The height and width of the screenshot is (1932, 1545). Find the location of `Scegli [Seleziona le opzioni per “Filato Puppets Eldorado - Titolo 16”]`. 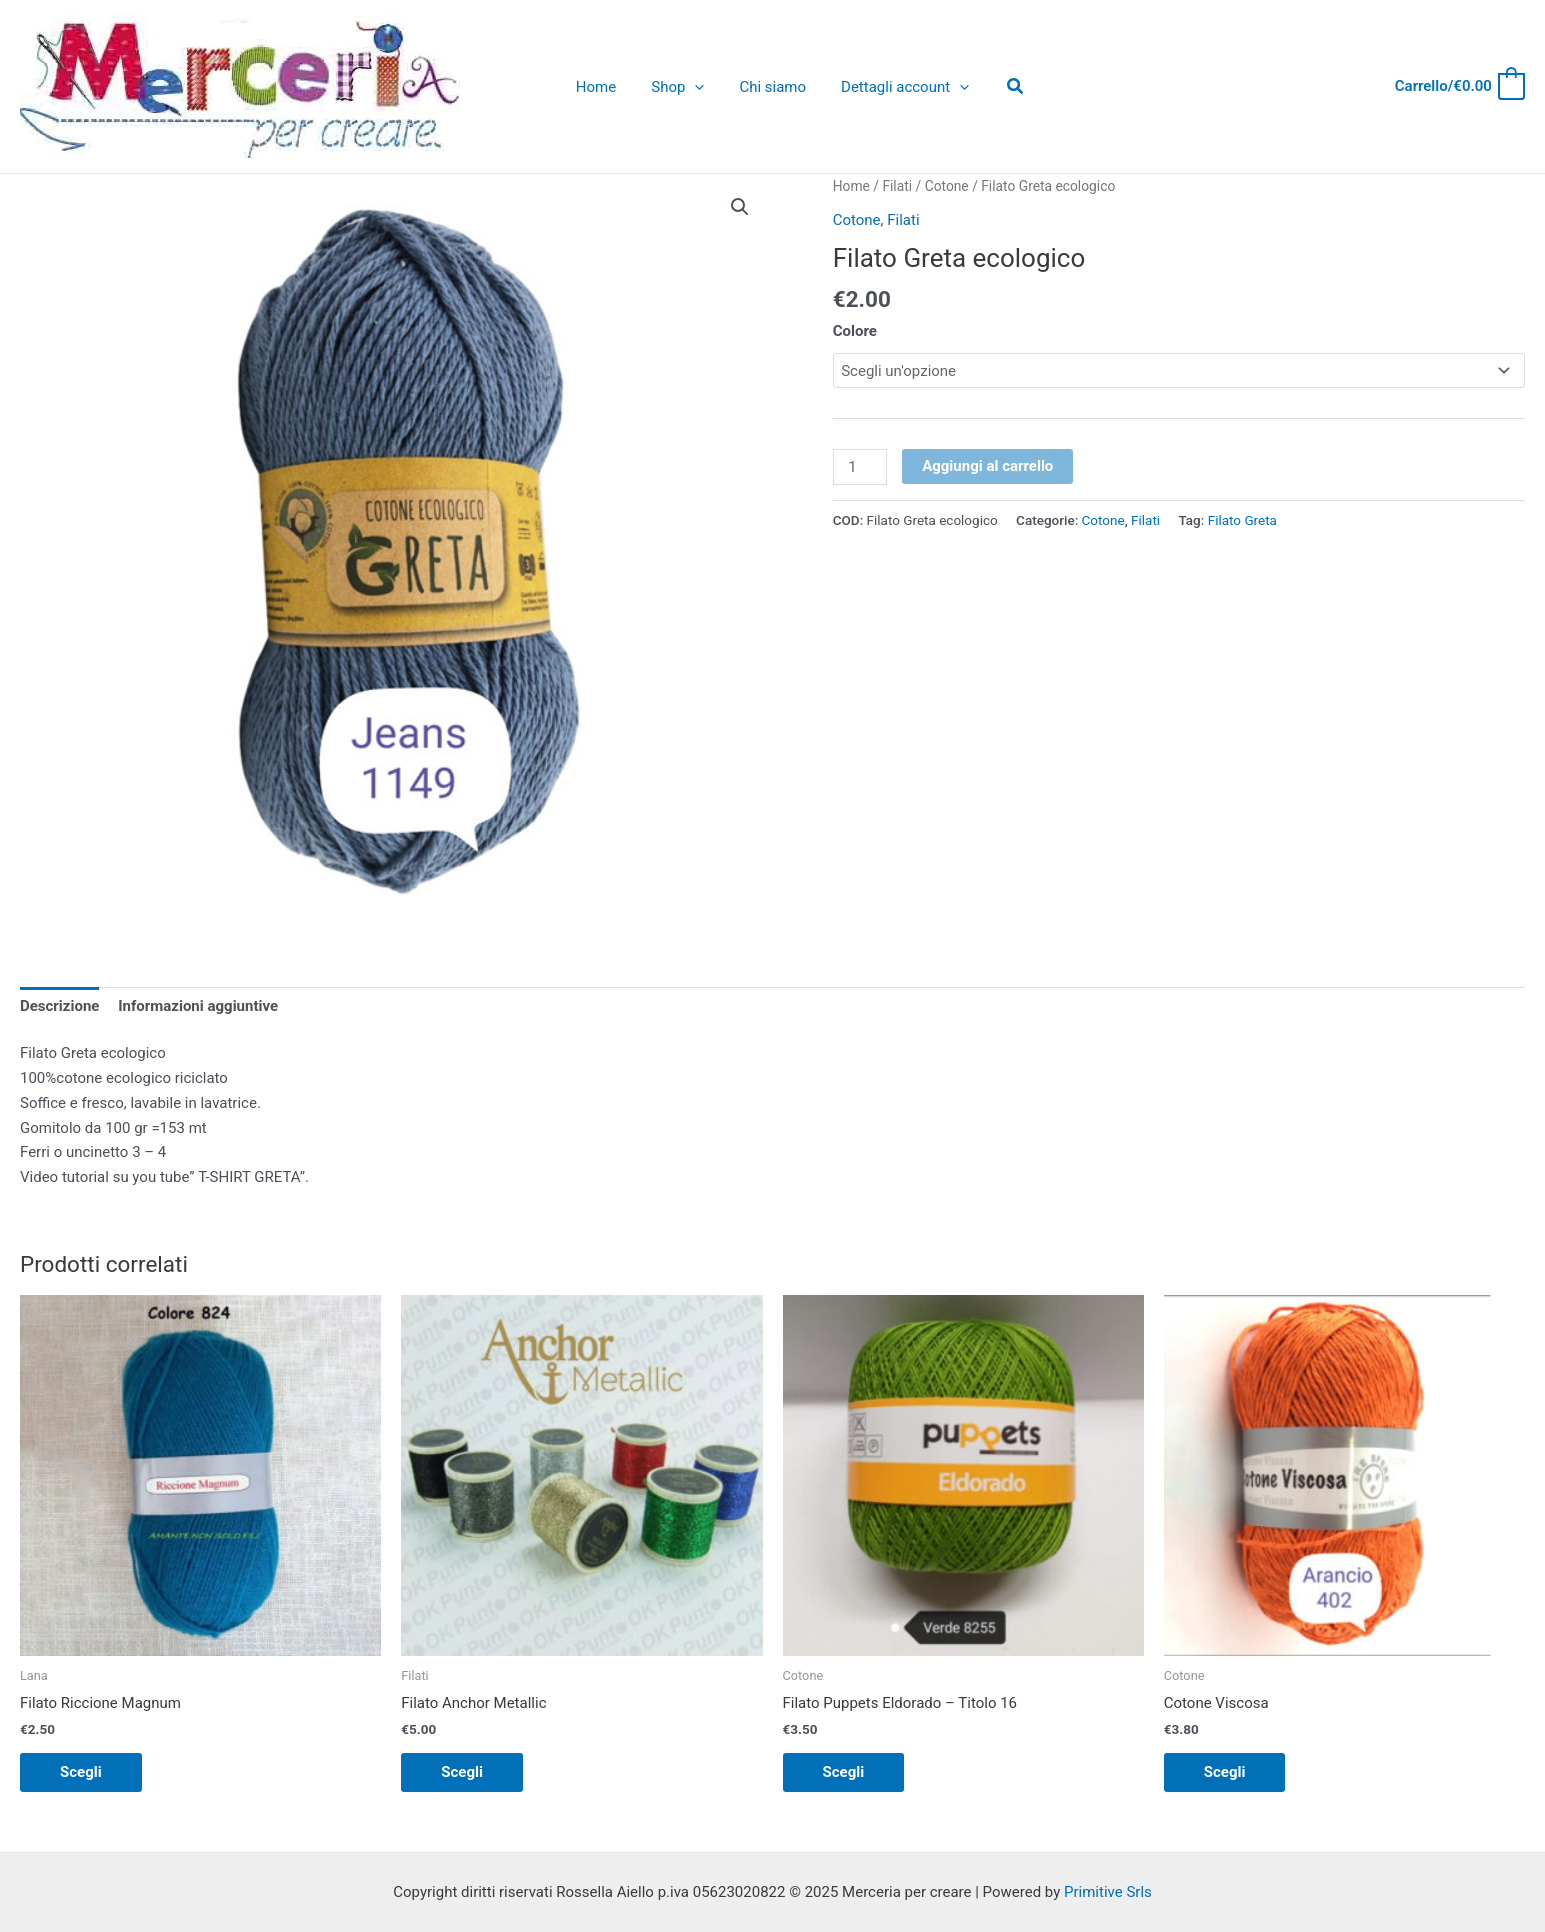

Scegli [Seleziona le opzioni per “Filato Puppets Eldorado - Titolo 16”] is located at coordinates (844, 1772).